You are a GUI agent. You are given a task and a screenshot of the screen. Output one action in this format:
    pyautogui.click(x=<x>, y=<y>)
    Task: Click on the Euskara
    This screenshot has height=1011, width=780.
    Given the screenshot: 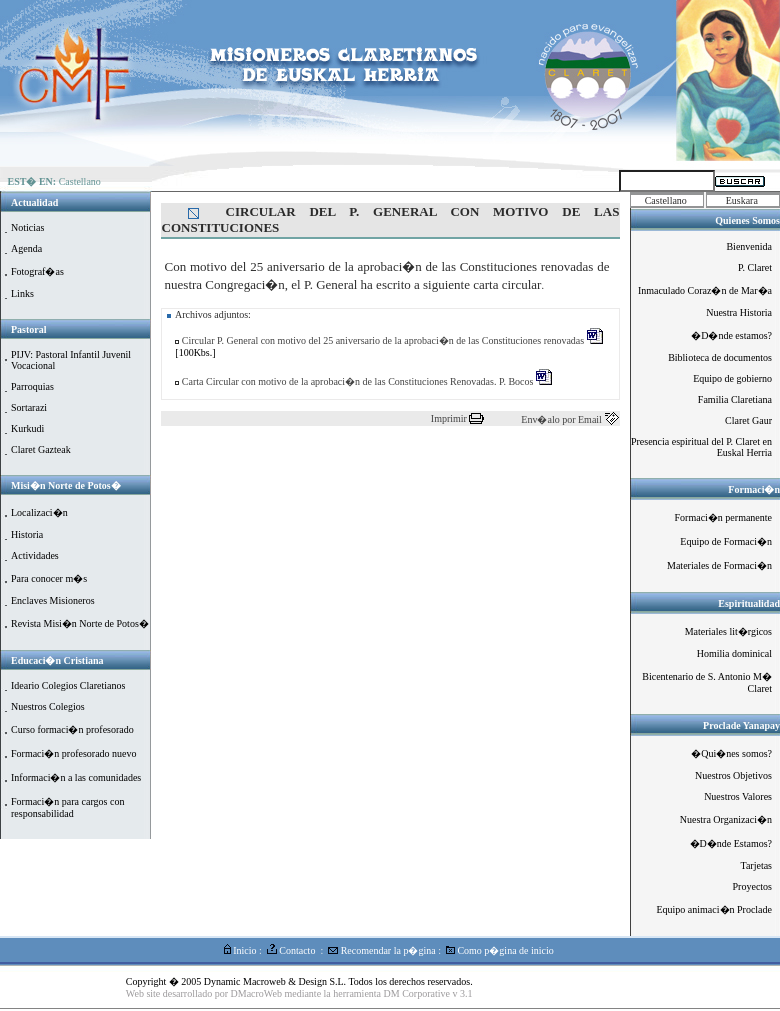 What is the action you would take?
    pyautogui.click(x=742, y=200)
    